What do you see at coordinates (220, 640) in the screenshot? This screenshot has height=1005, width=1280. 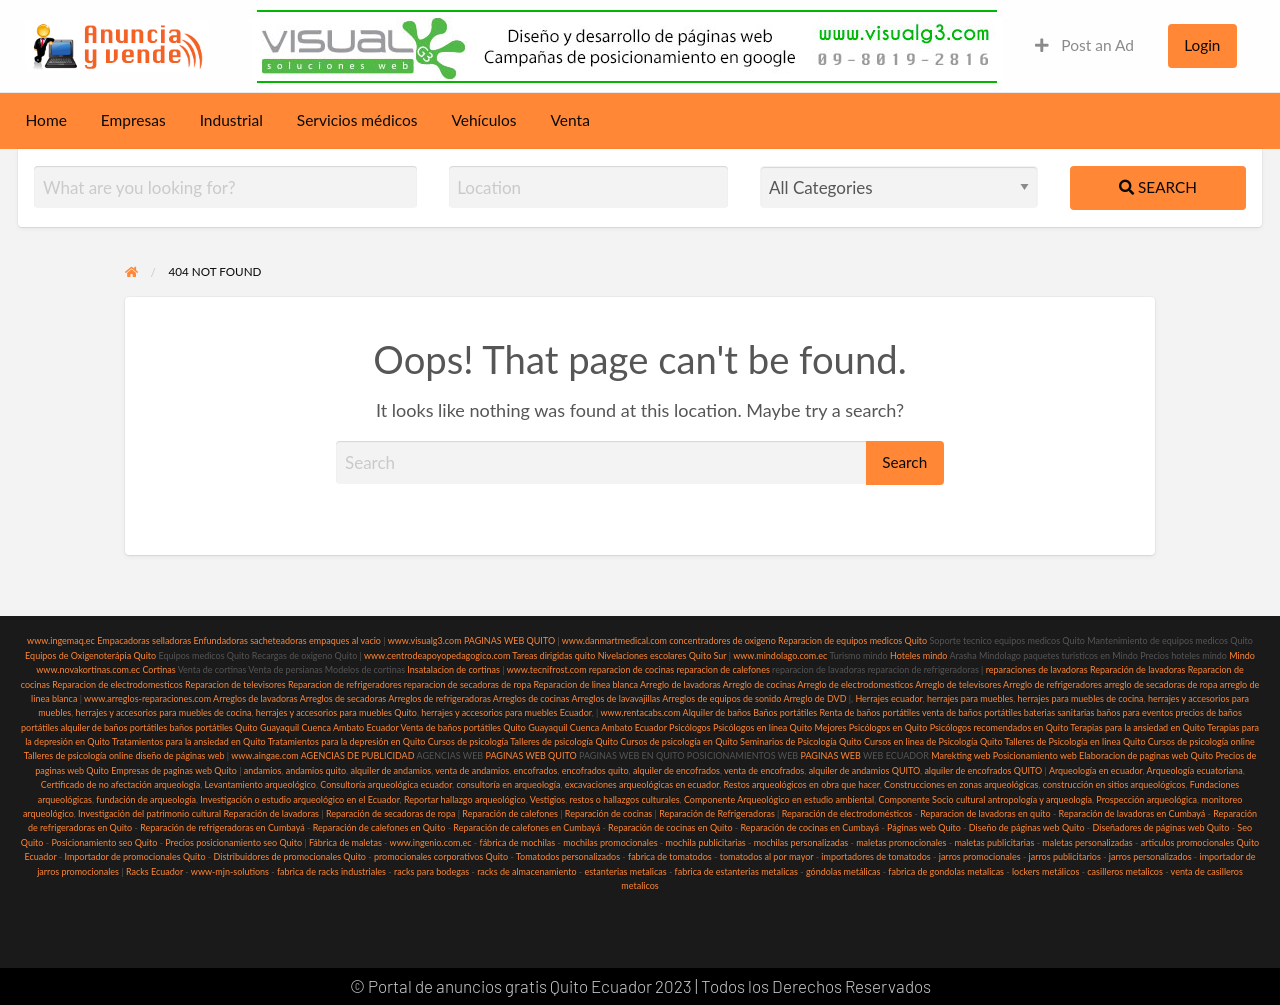 I see `Enfundadoras` at bounding box center [220, 640].